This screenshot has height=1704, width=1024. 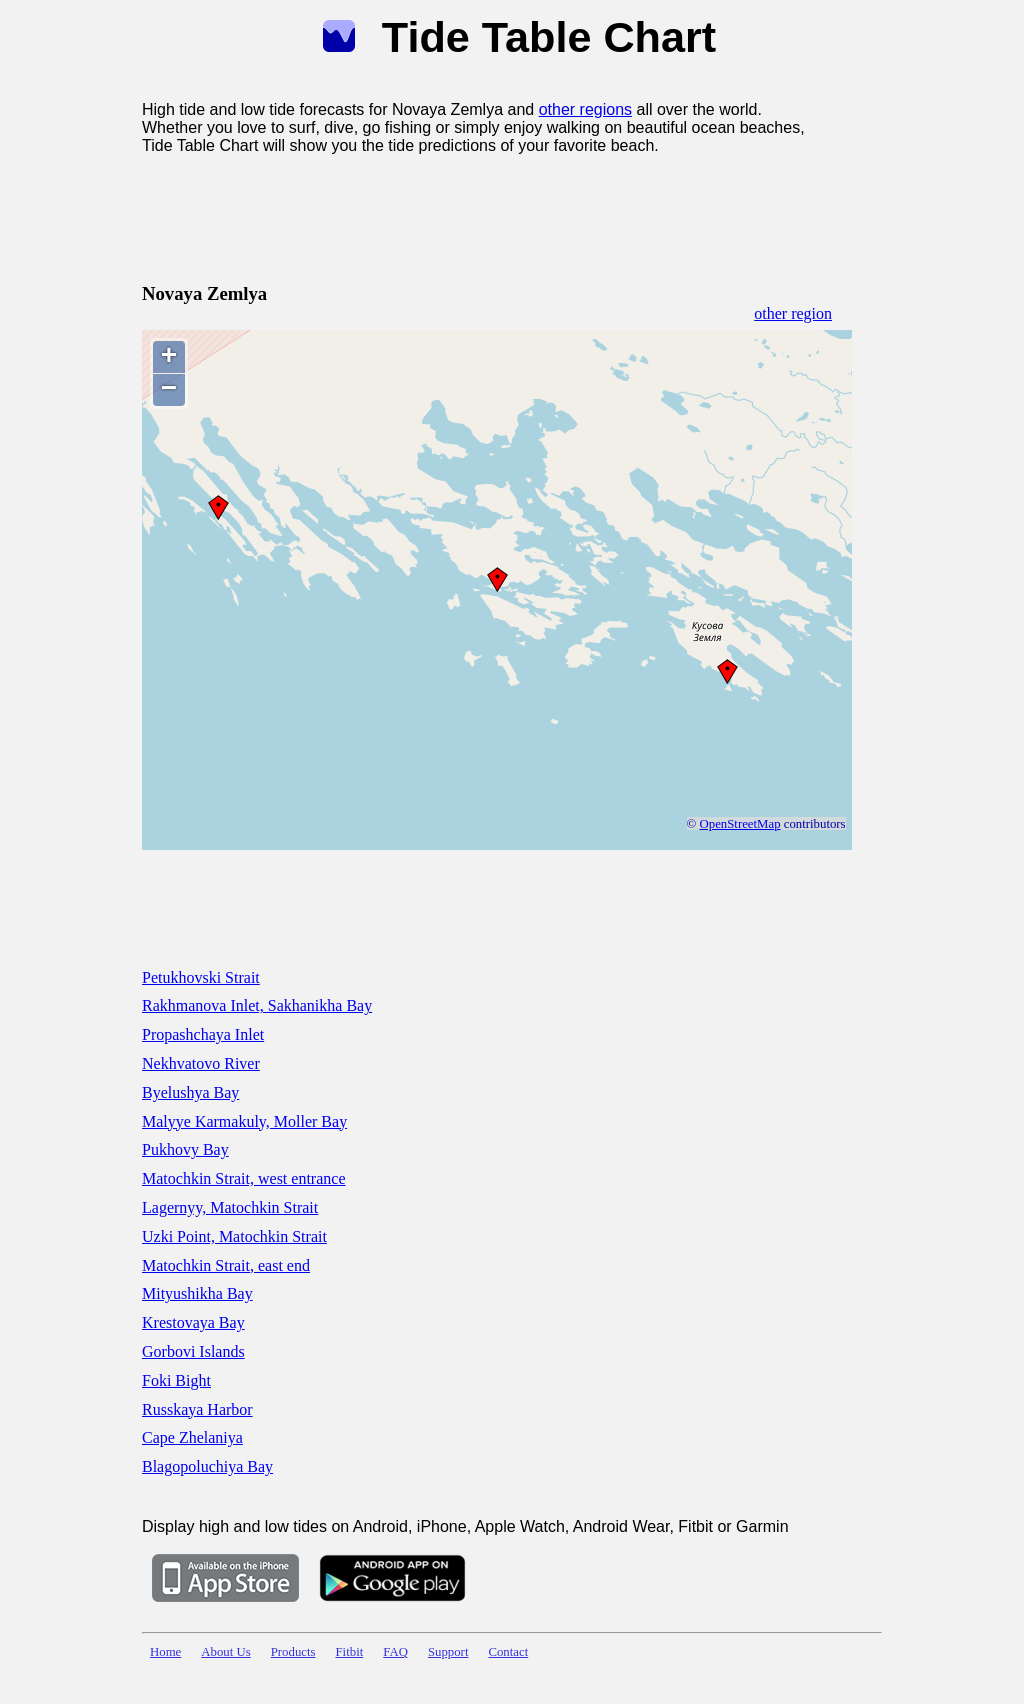 What do you see at coordinates (350, 1652) in the screenshot?
I see `Fitbit` at bounding box center [350, 1652].